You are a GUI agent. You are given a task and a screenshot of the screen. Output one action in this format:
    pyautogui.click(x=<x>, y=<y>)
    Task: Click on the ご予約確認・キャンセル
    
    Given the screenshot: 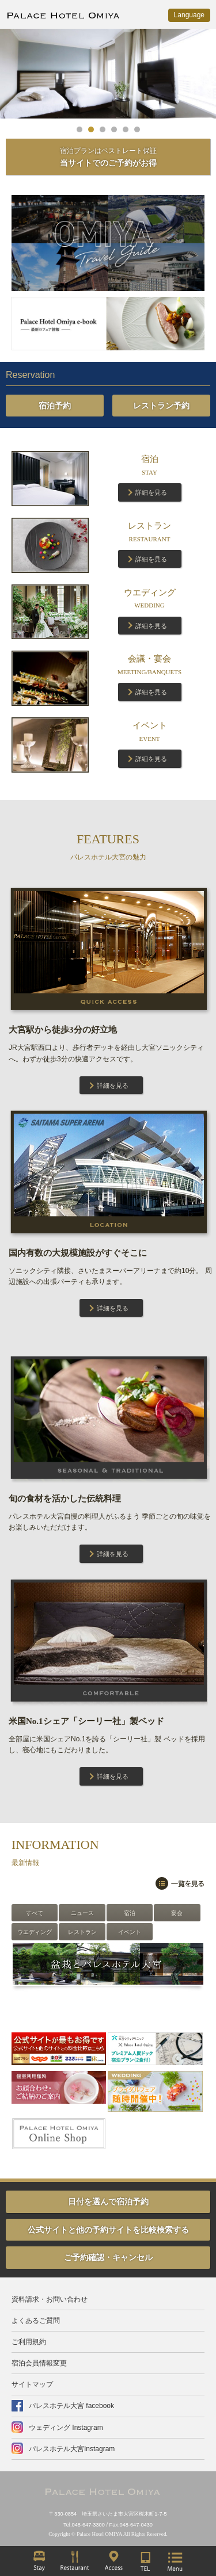 What is the action you would take?
    pyautogui.click(x=108, y=2257)
    